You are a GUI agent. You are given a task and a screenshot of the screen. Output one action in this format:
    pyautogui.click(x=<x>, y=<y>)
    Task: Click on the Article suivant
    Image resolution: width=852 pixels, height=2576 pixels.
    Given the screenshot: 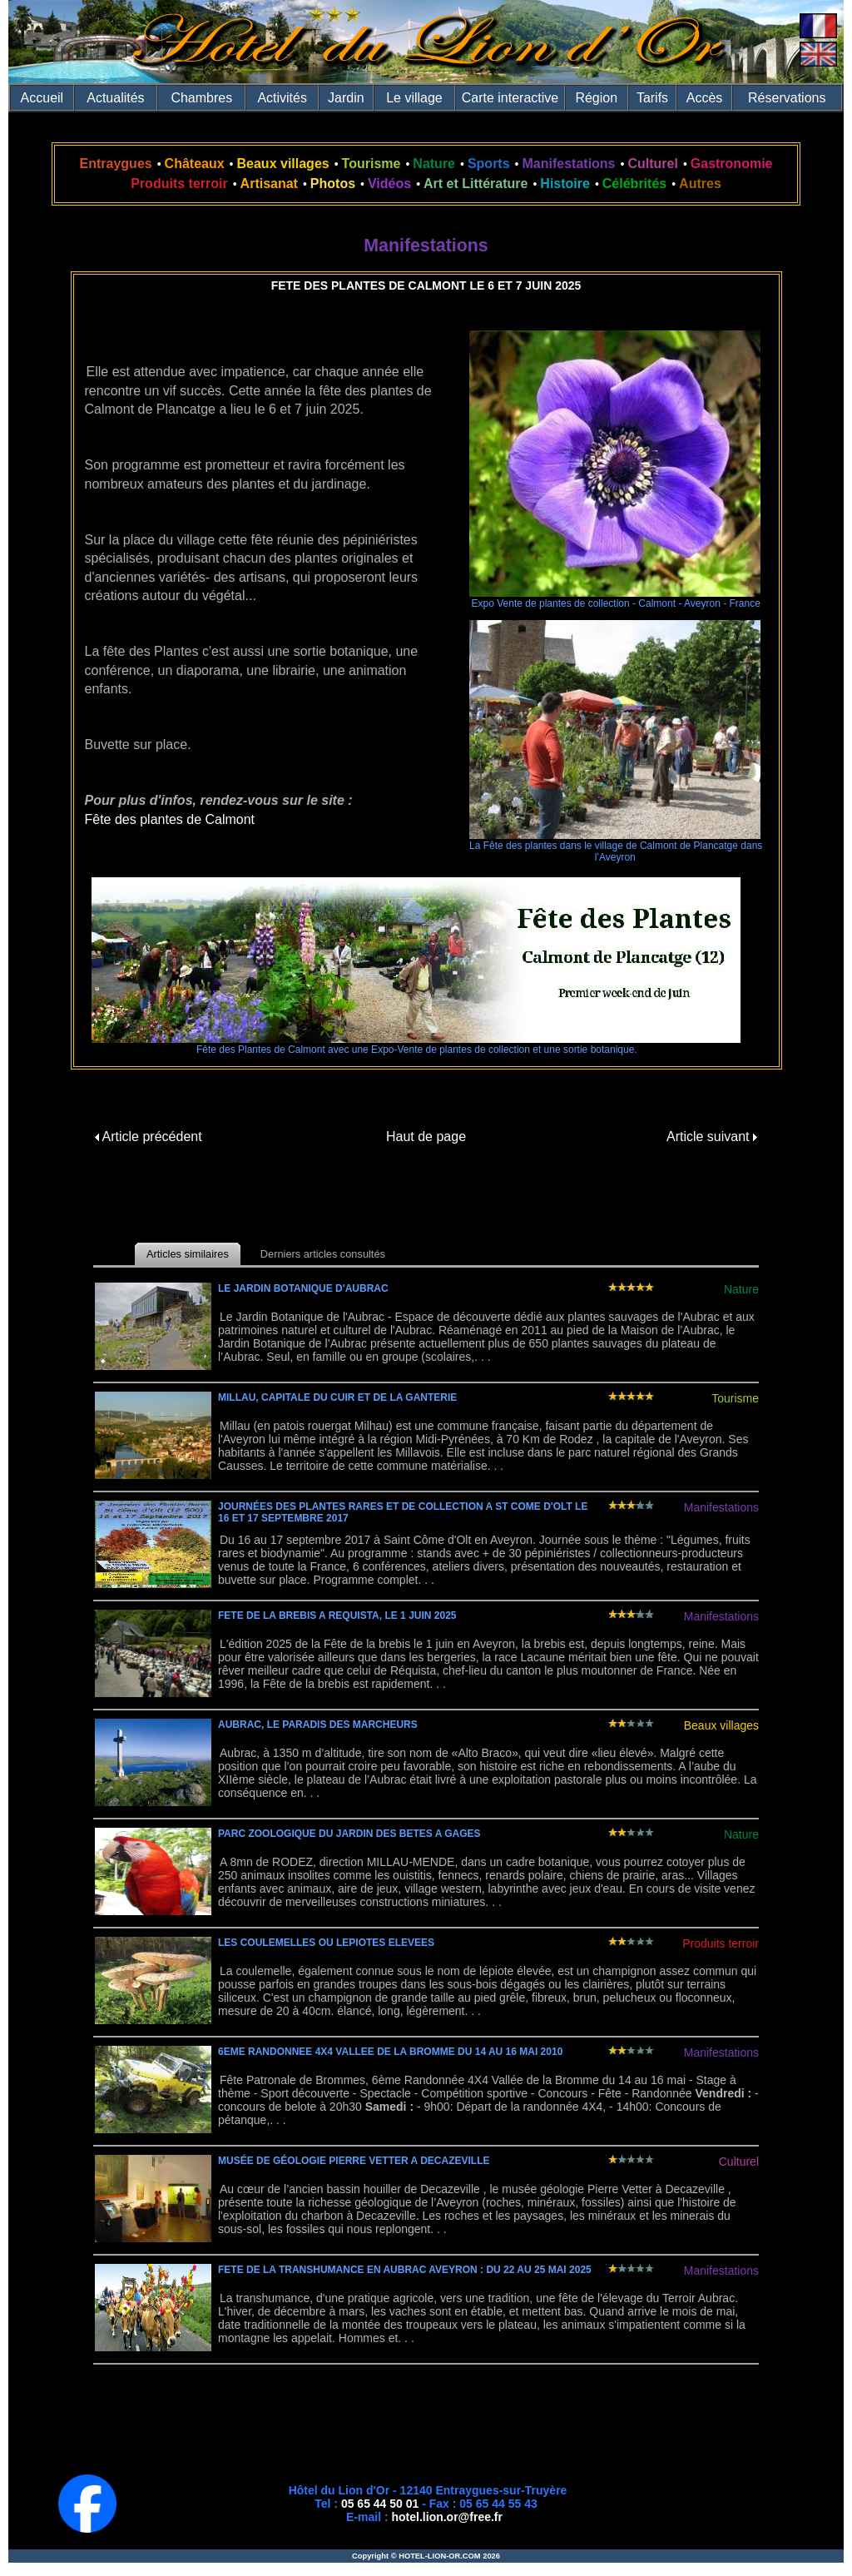 What is the action you would take?
    pyautogui.click(x=711, y=1136)
    